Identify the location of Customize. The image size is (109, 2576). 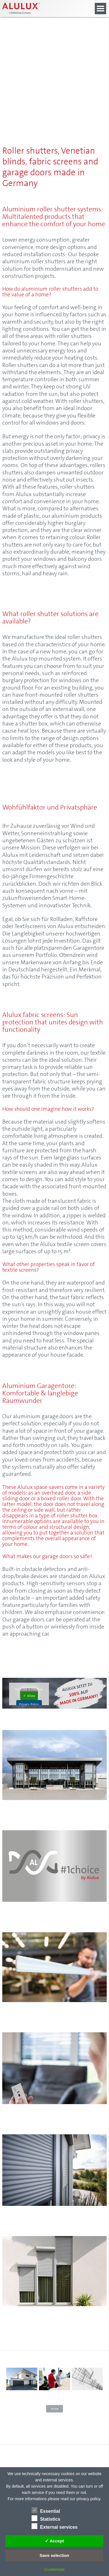
(54, 2569).